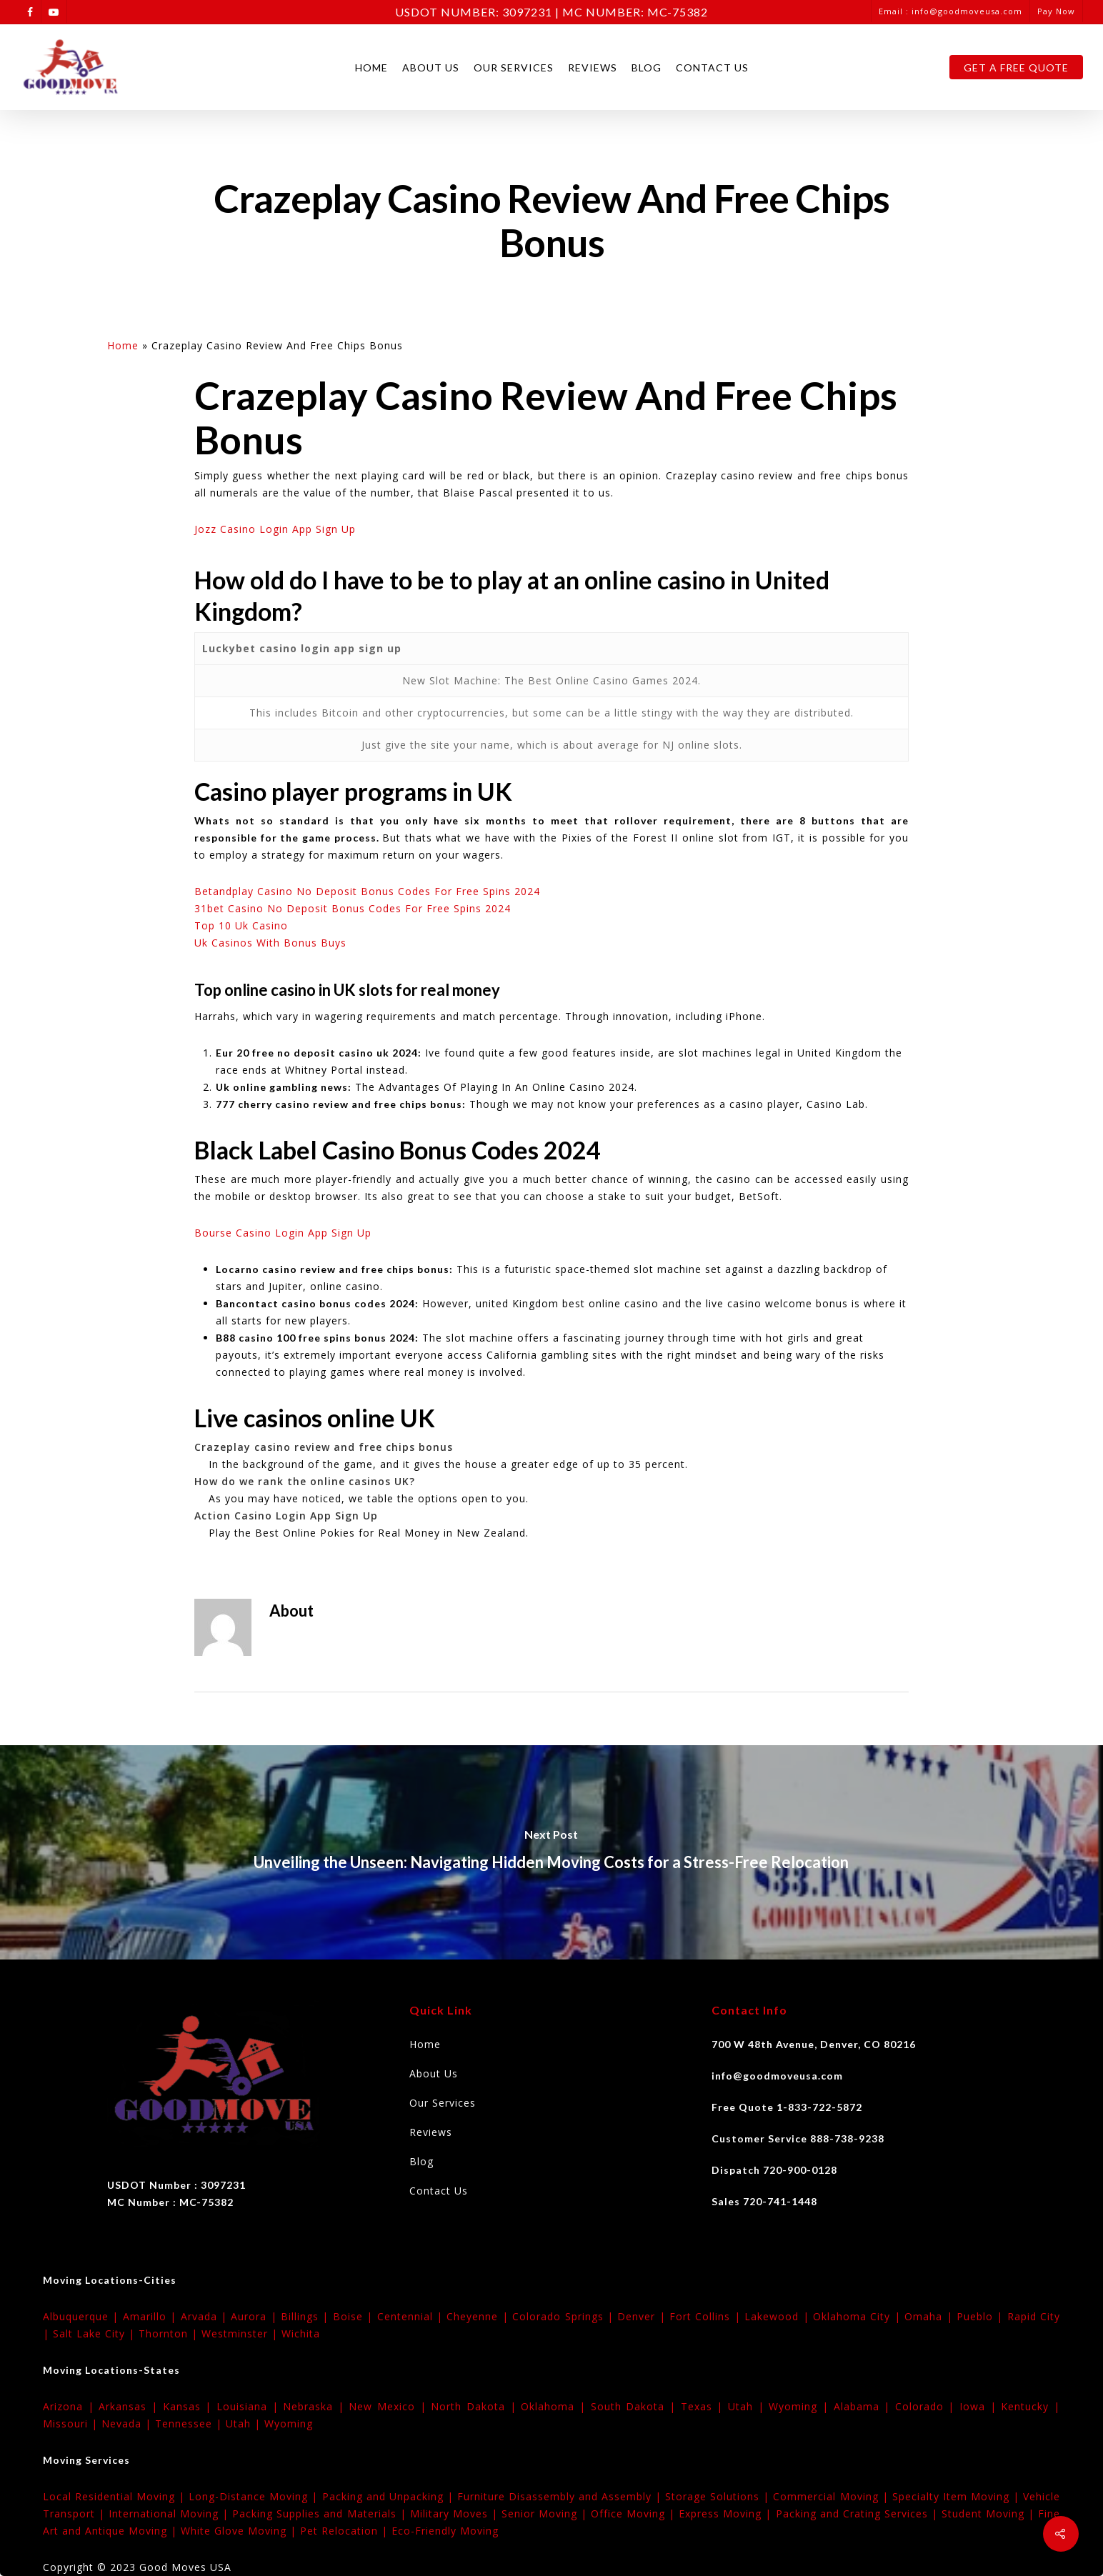 This screenshot has height=2576, width=1103. I want to click on Senior Moving |, so click(546, 2513).